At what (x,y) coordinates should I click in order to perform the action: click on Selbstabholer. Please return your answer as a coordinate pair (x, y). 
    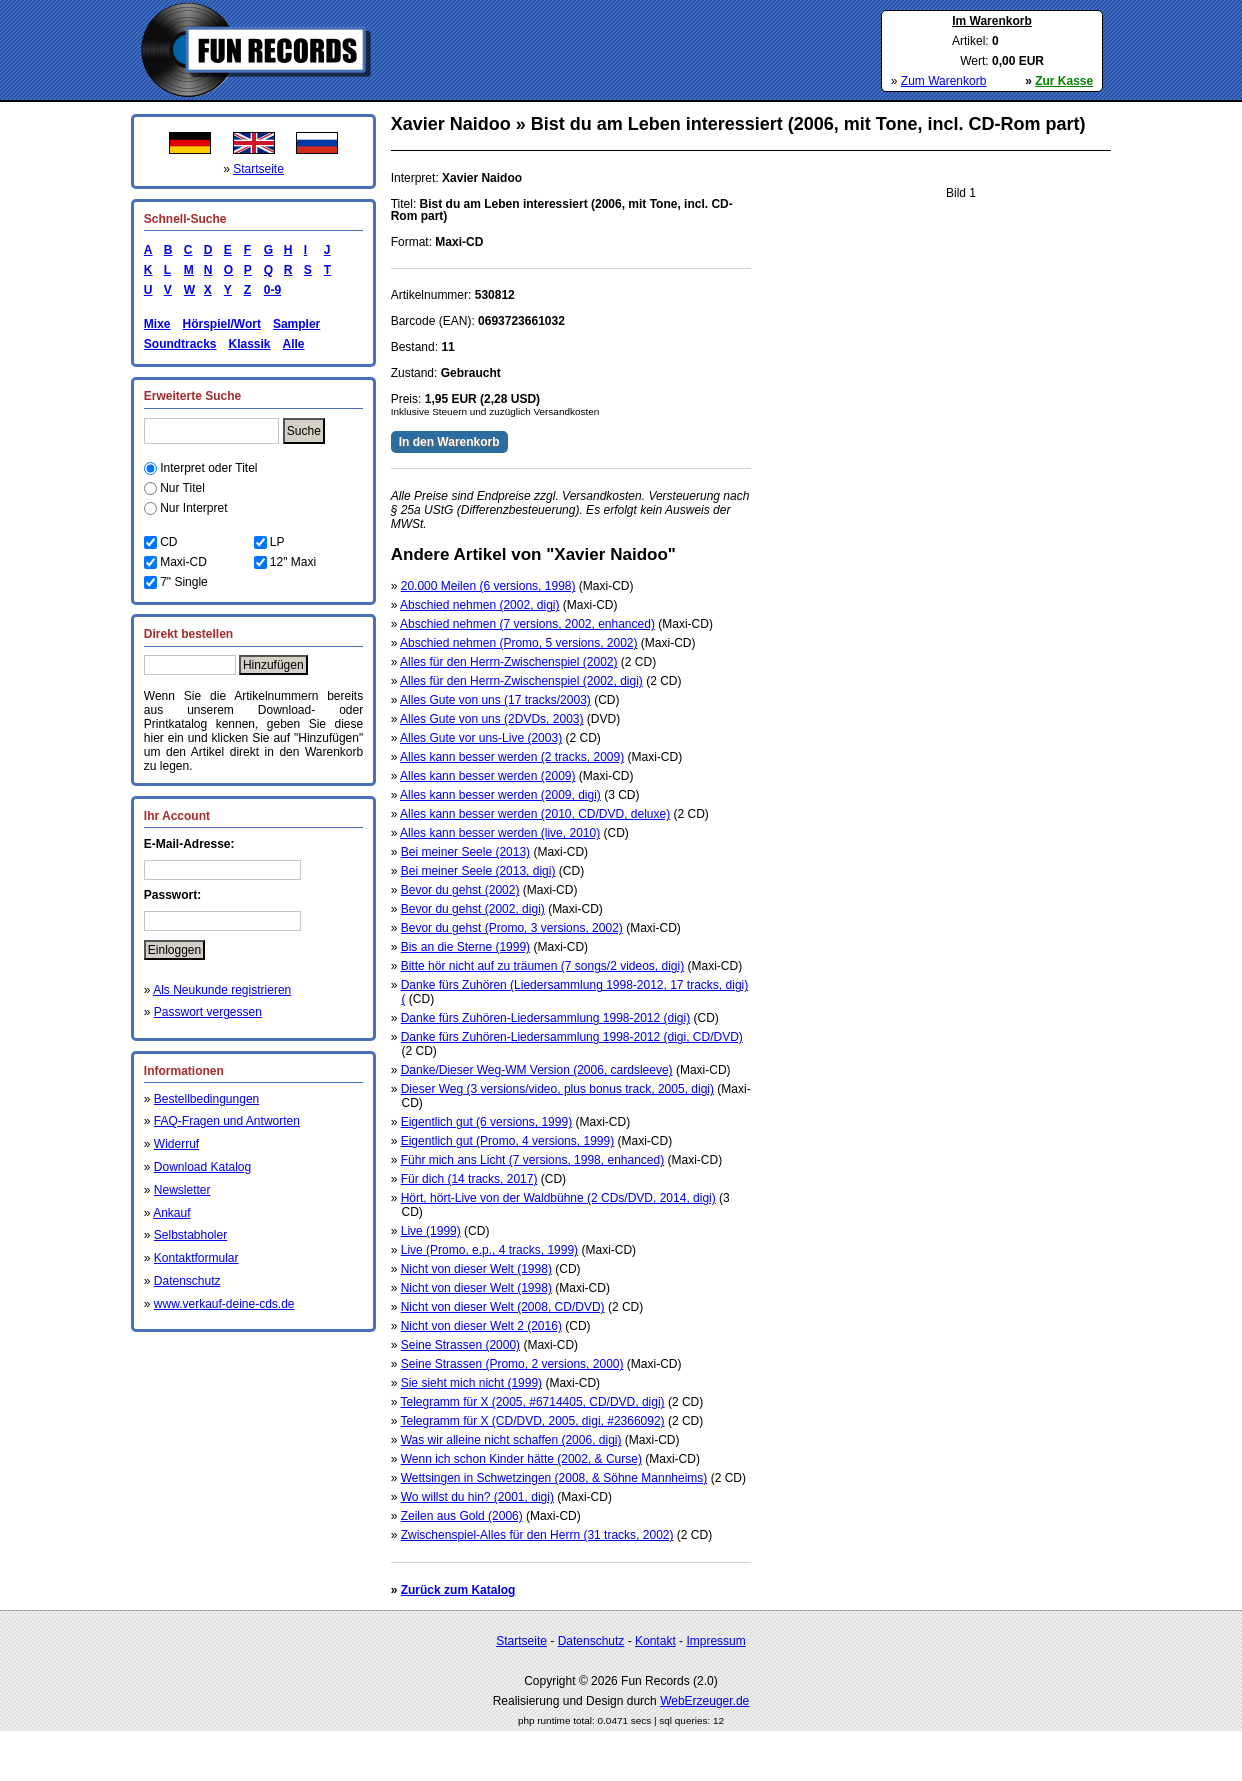
    Looking at the image, I should click on (190, 1235).